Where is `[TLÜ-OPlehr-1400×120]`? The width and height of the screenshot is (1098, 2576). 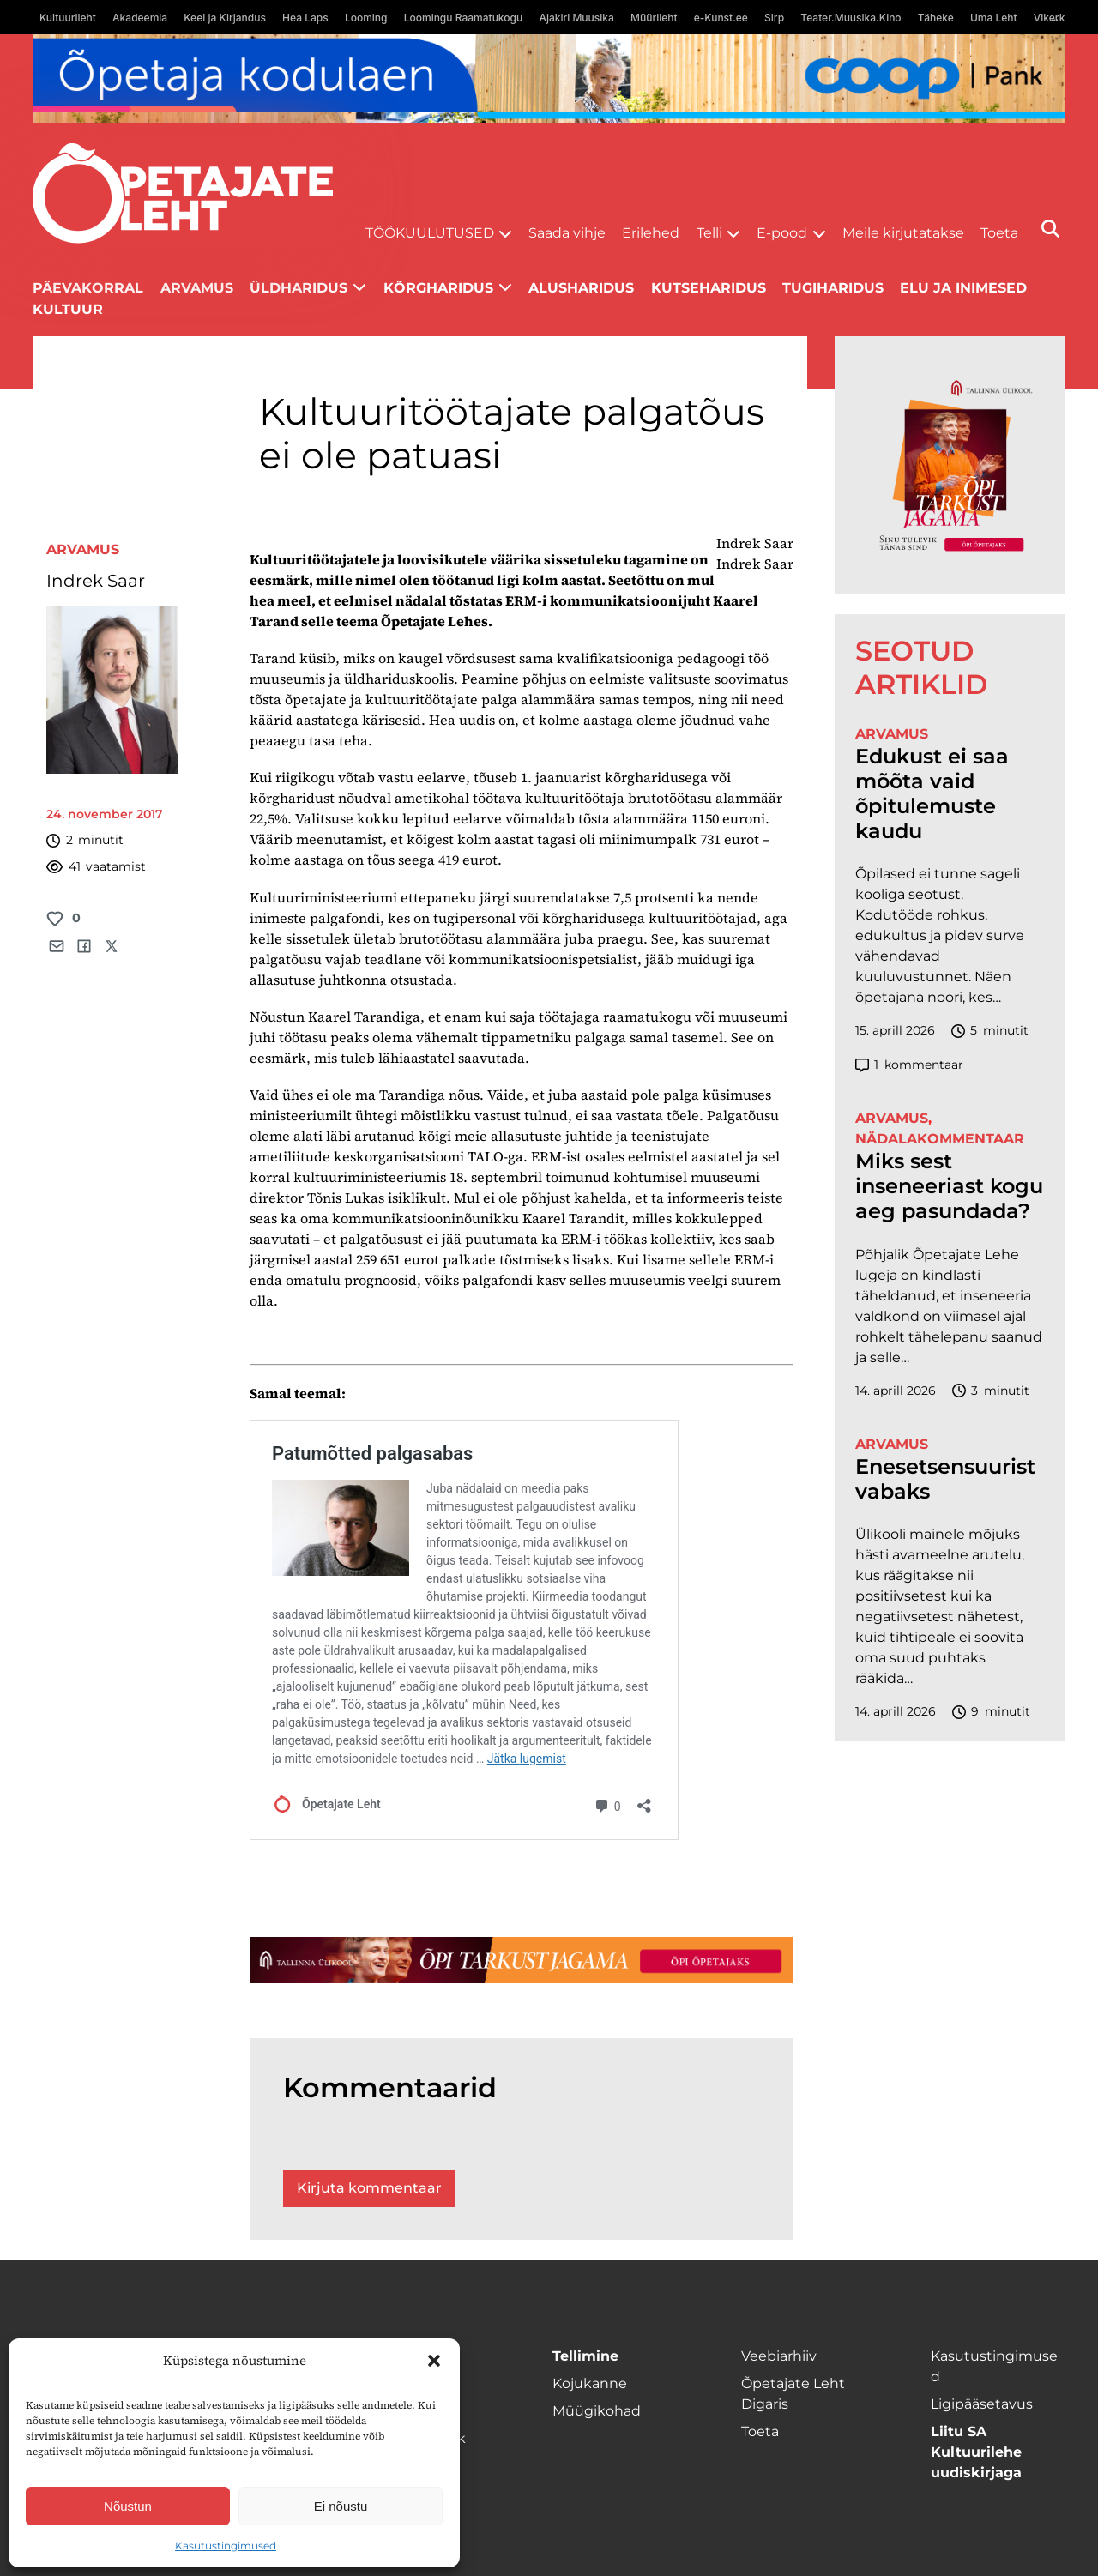 [TLÜ-OPlehr-1400×120] is located at coordinates (521, 1960).